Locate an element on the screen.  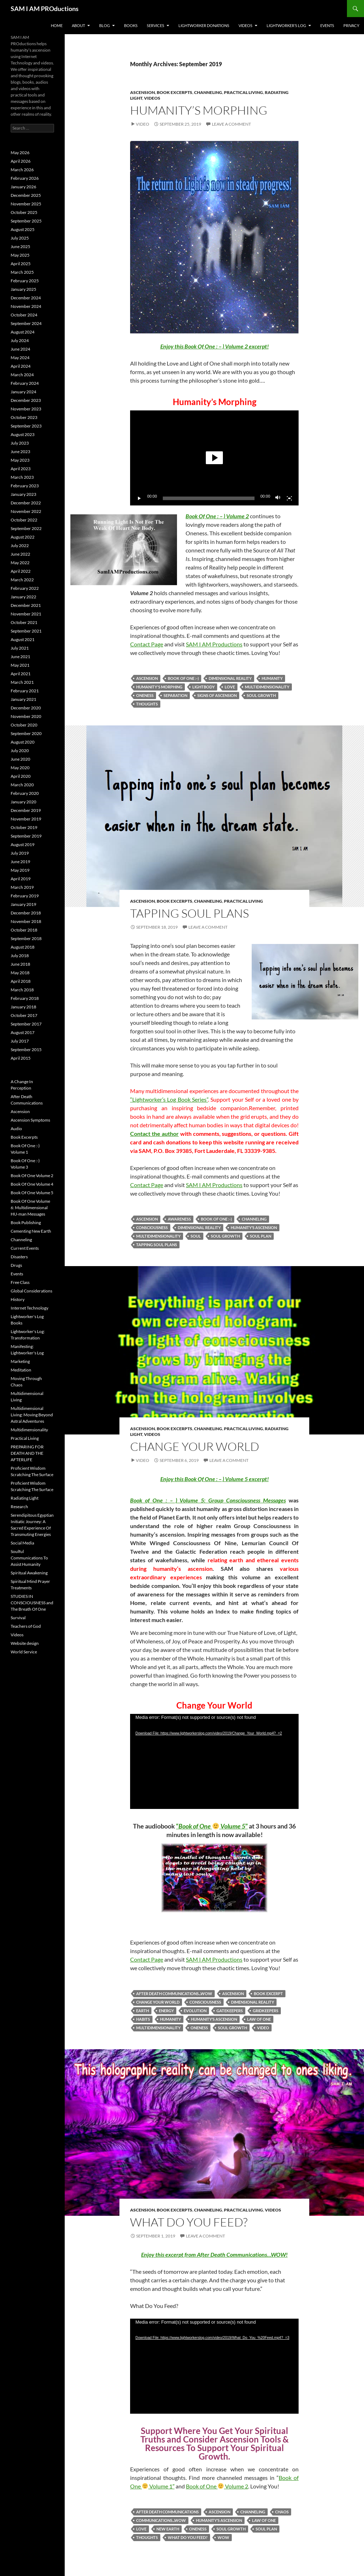
March 2020 is located at coordinates (22, 784).